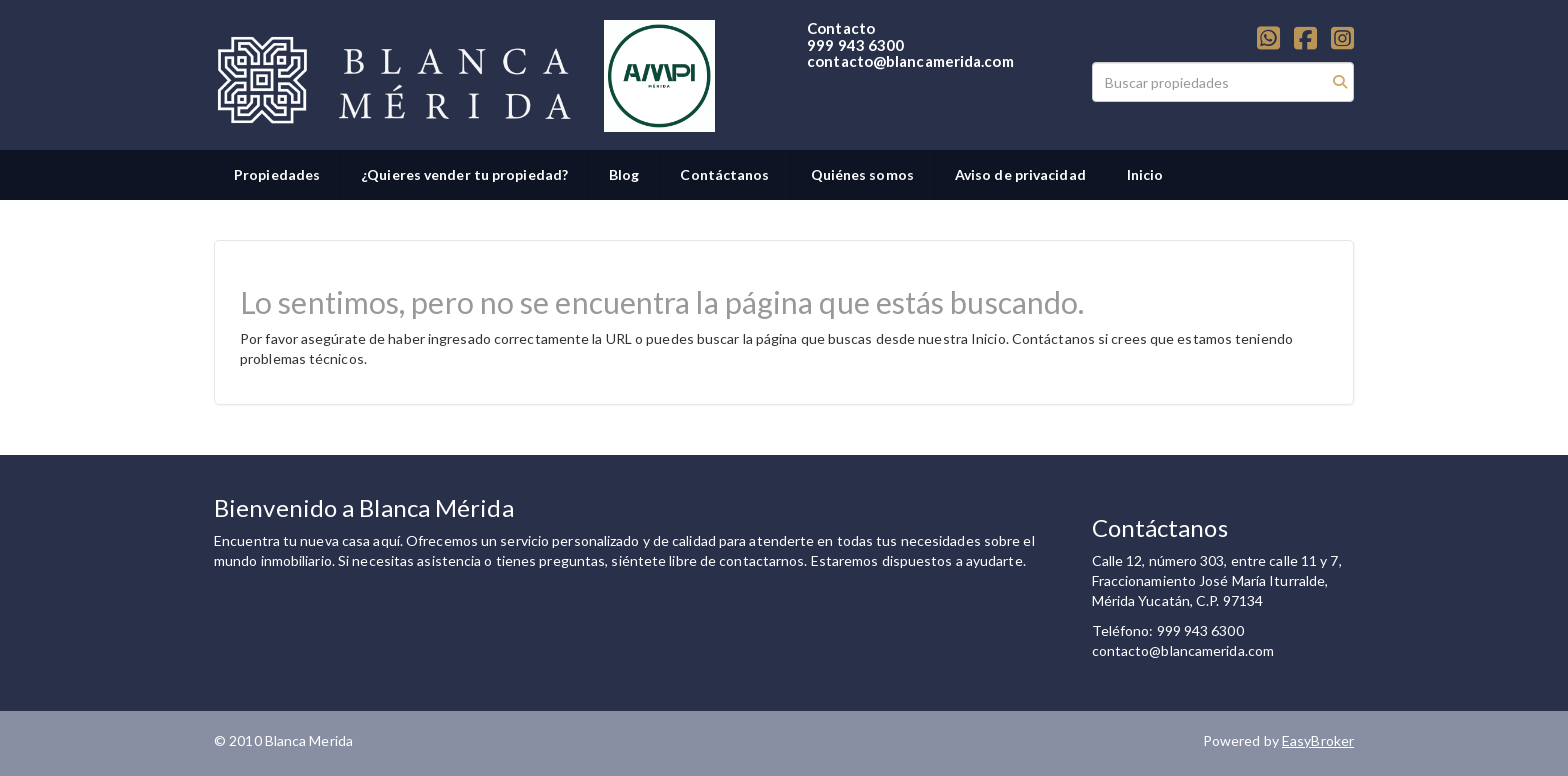 The width and height of the screenshot is (1568, 776). Describe the element at coordinates (464, 174) in the screenshot. I see `¿Quieres vender tu propiedad?` at that location.